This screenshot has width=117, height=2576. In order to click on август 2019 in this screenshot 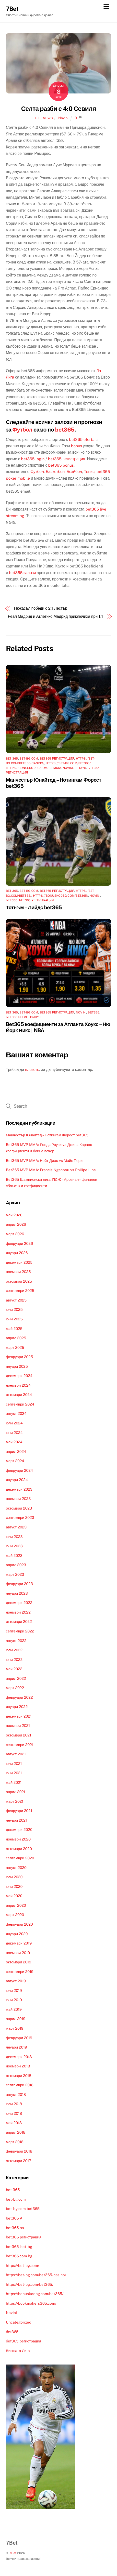, I will do `click(16, 1981)`.